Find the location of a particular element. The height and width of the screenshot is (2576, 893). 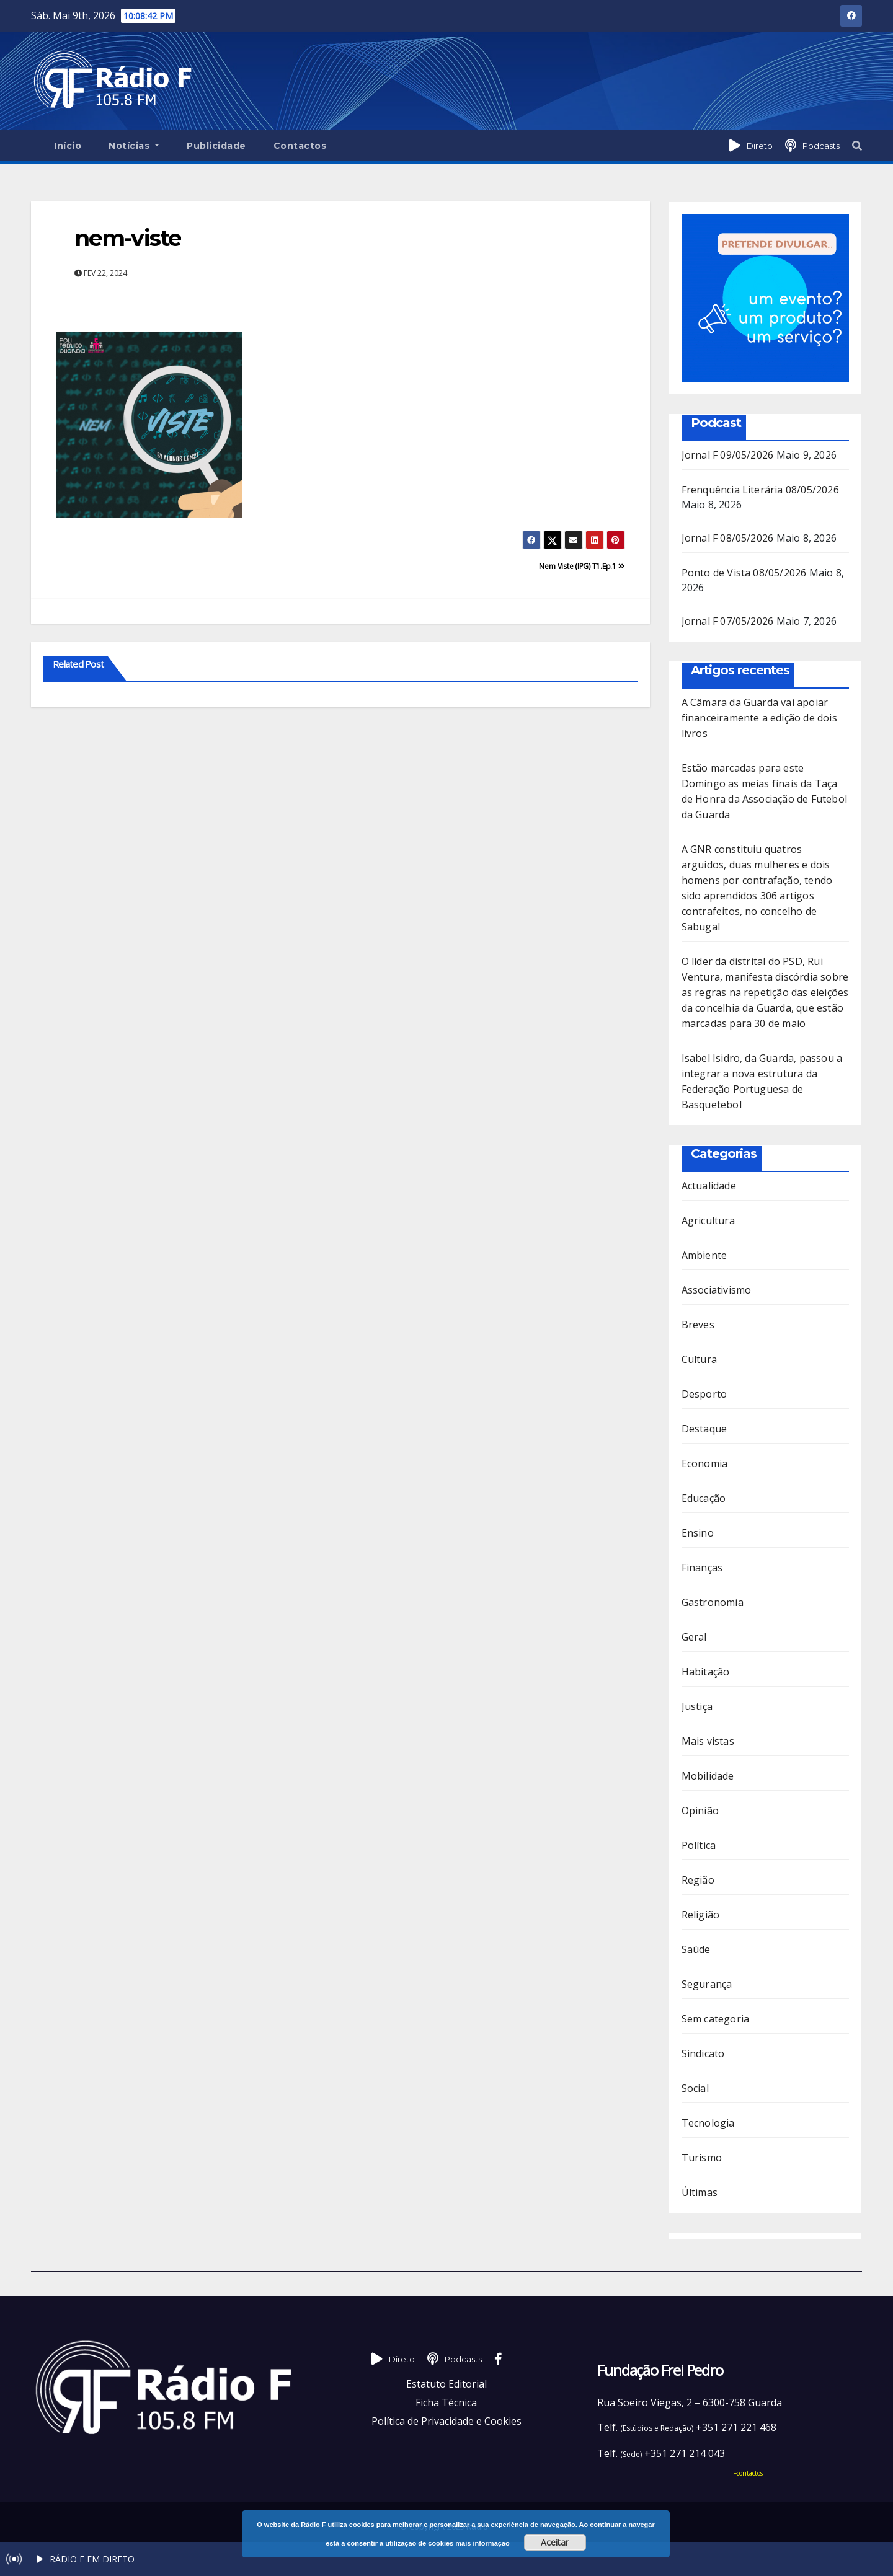

Mobilidade is located at coordinates (708, 1776).